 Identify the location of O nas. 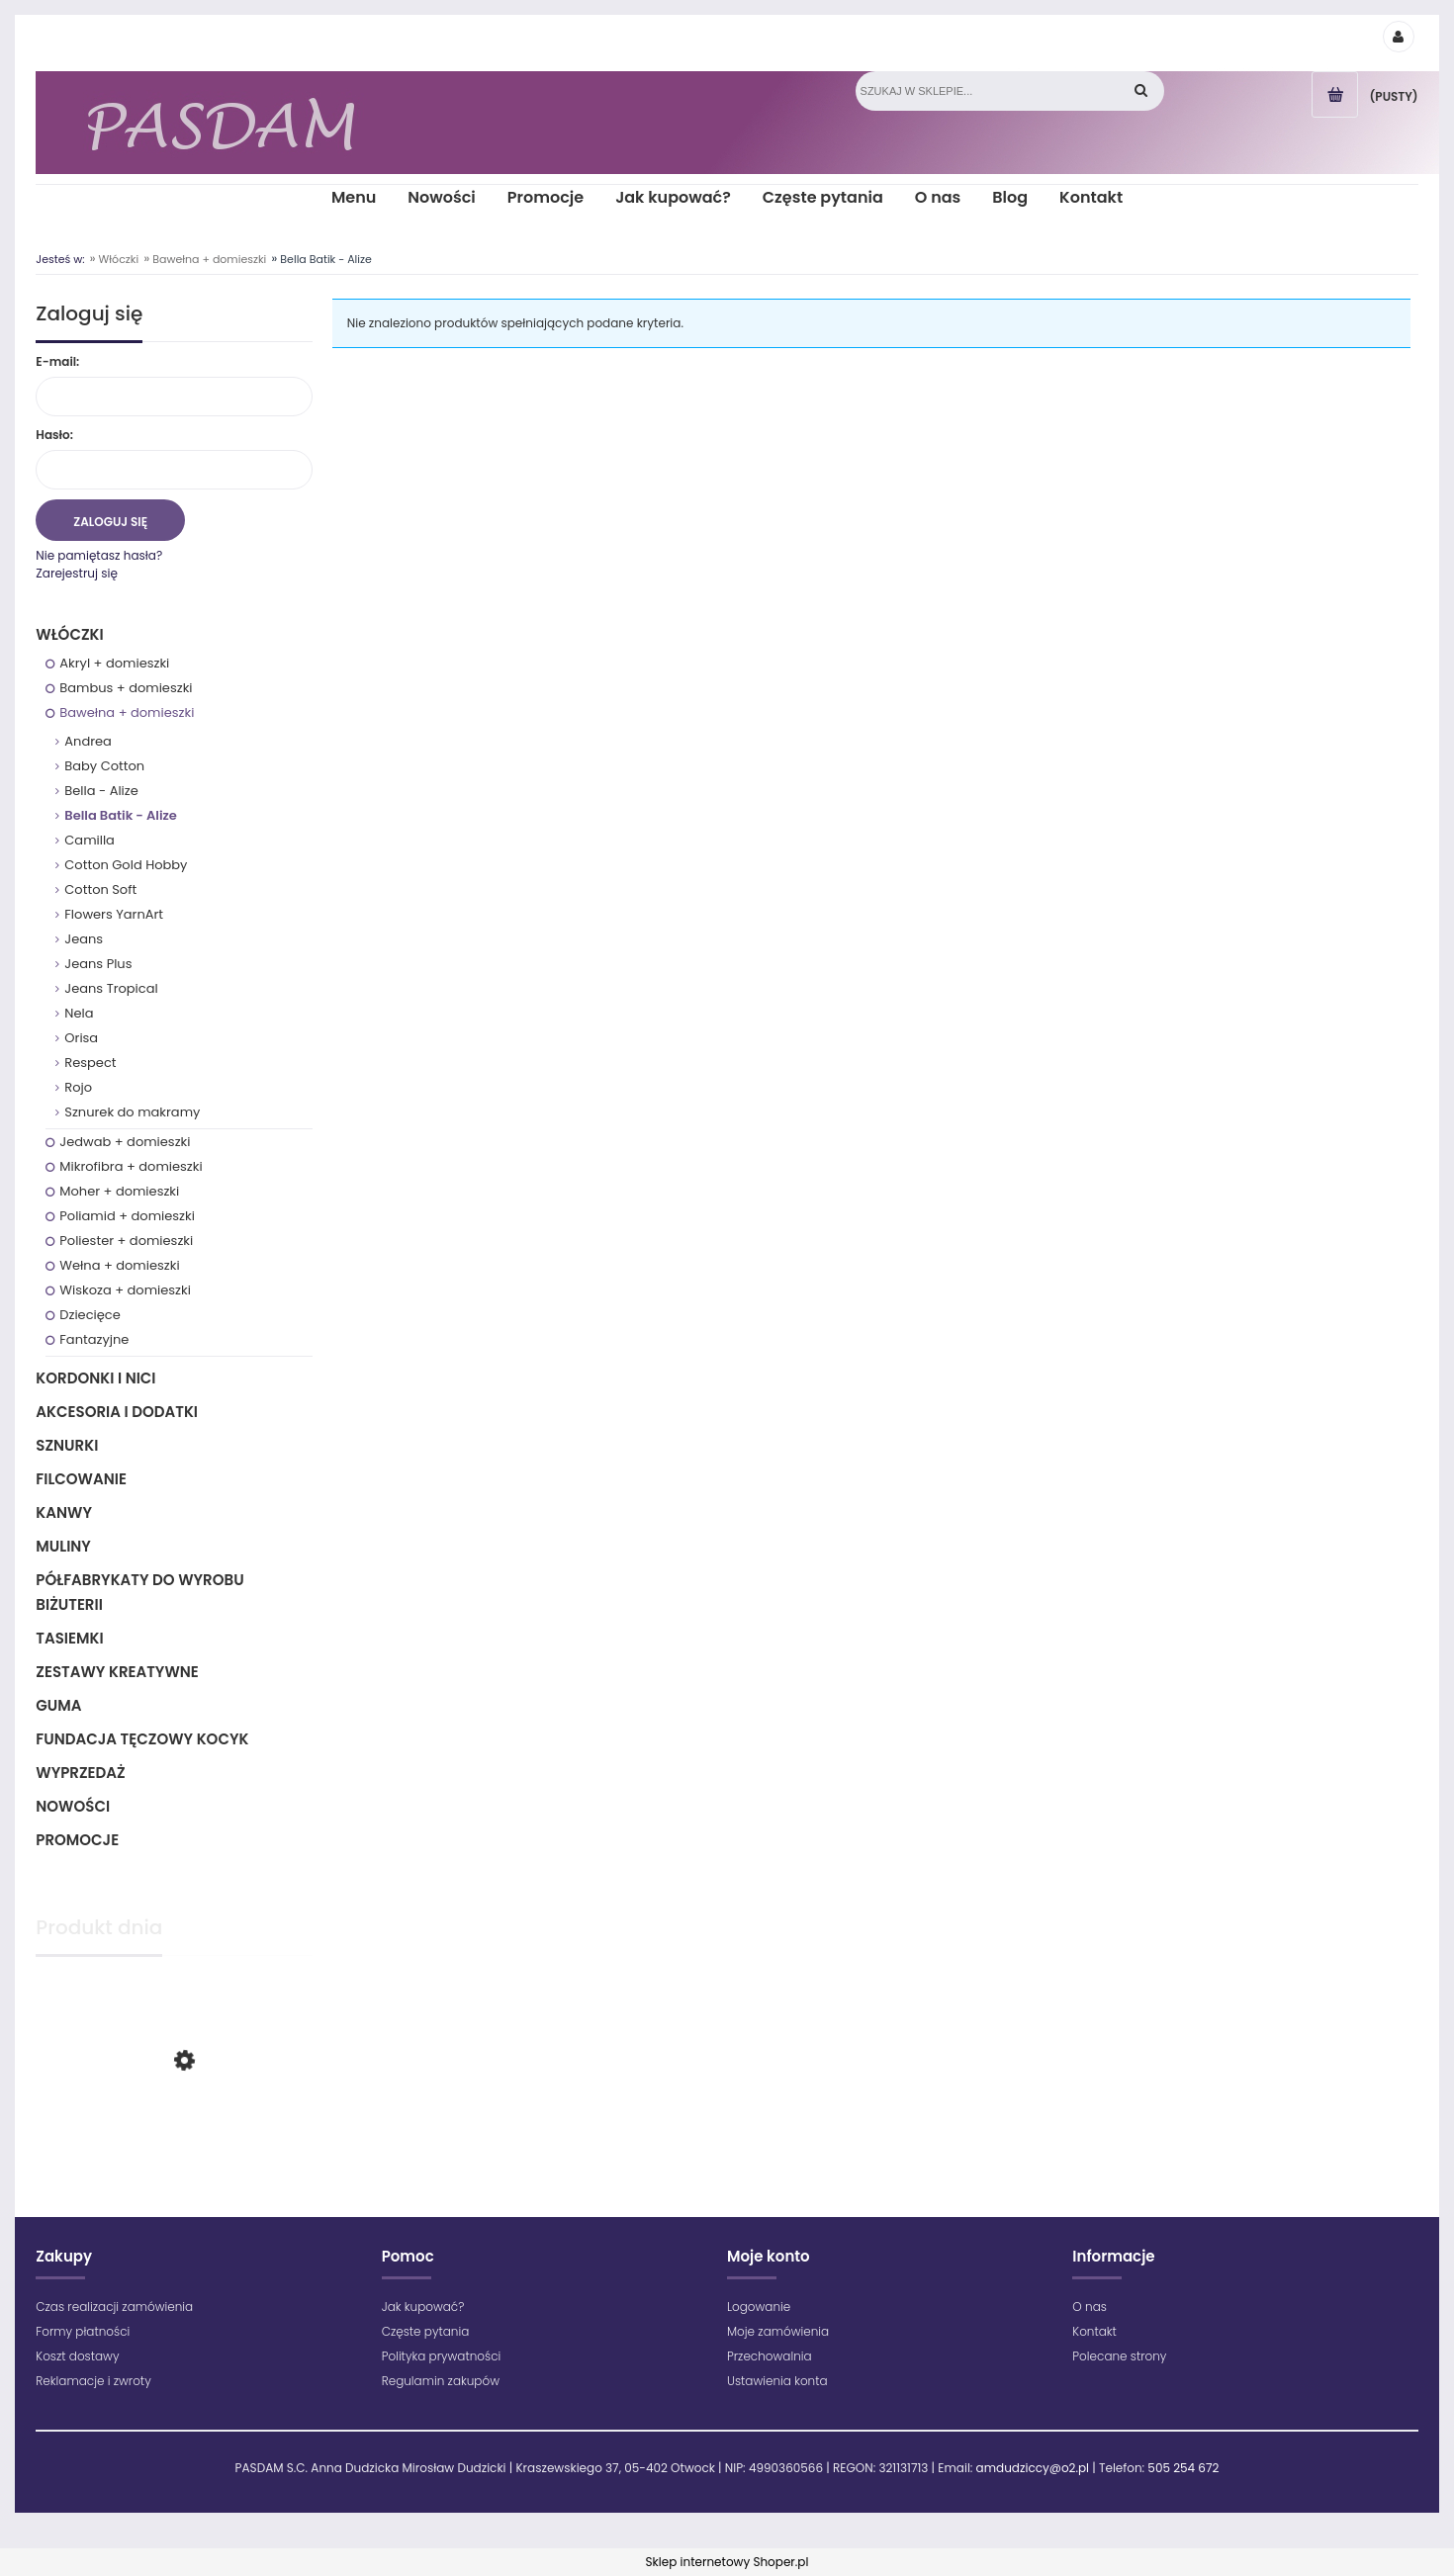
(1089, 2306).